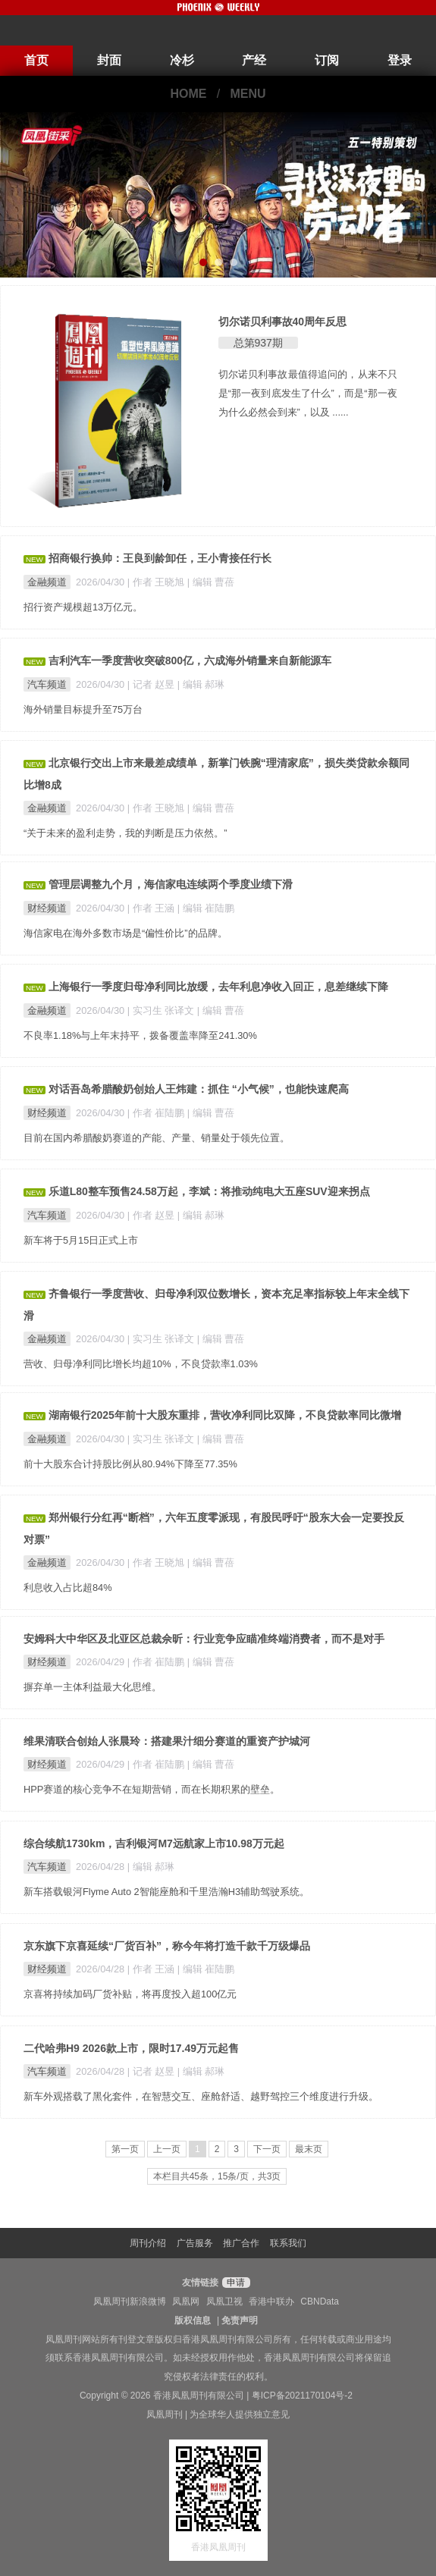  Describe the element at coordinates (188, 93) in the screenshot. I see `HOME` at that location.